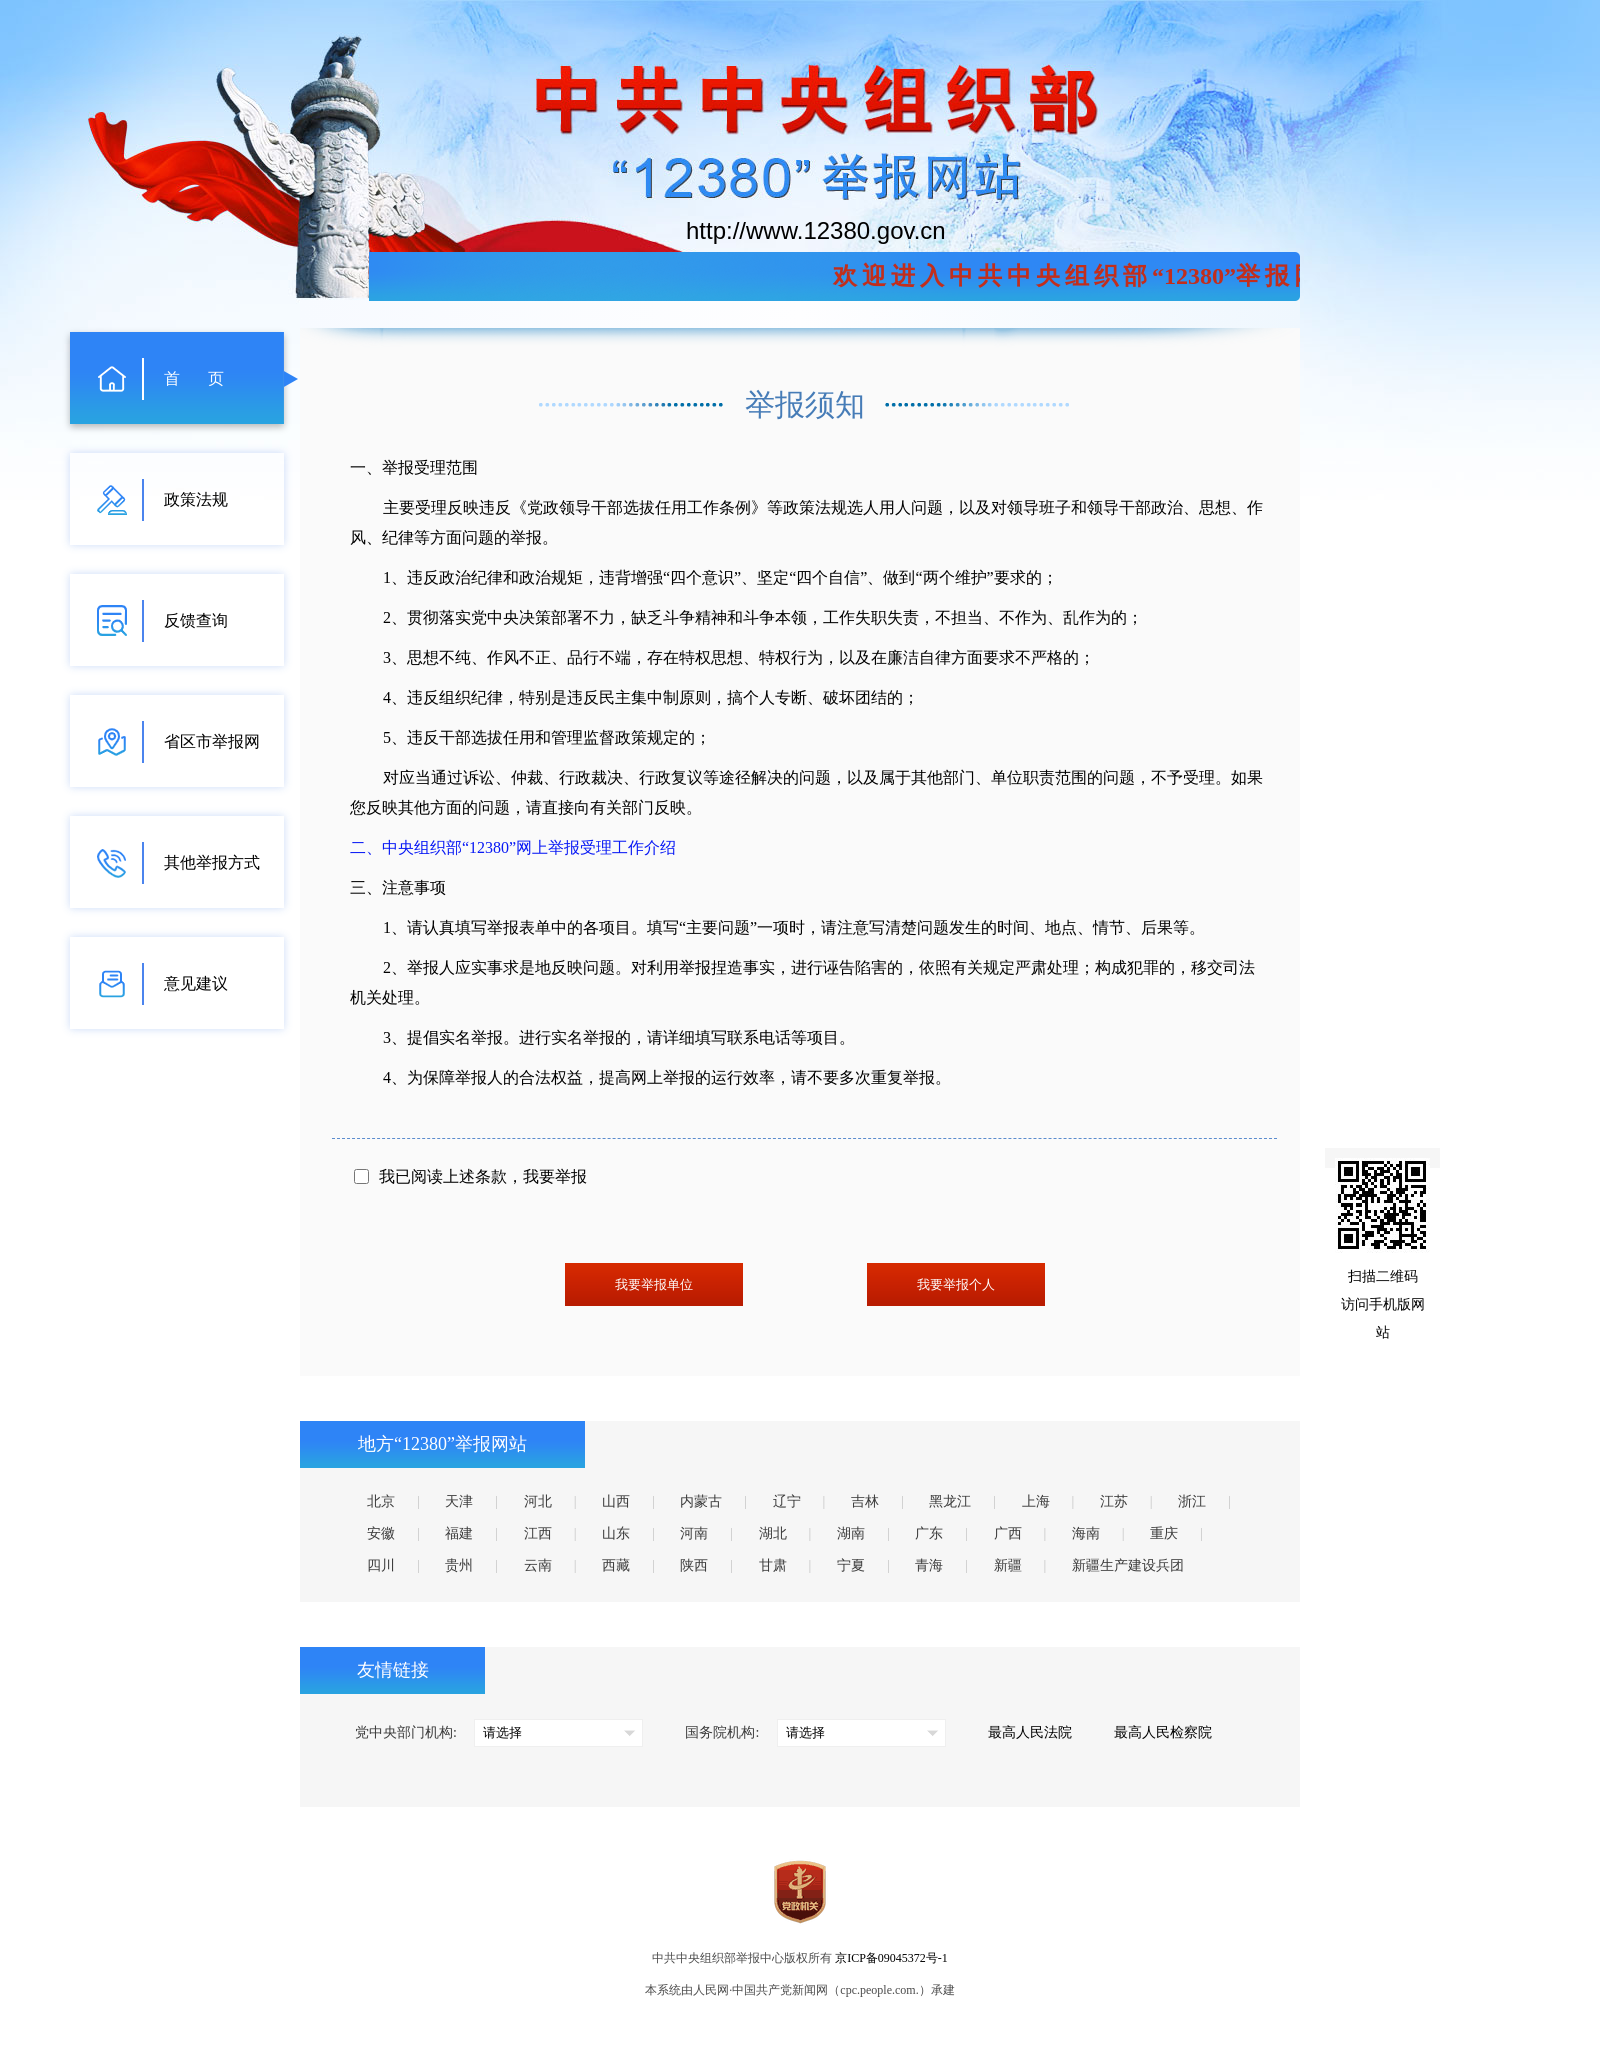 The image size is (1600, 2051). Describe the element at coordinates (654, 1284) in the screenshot. I see `我要举报单位` at that location.